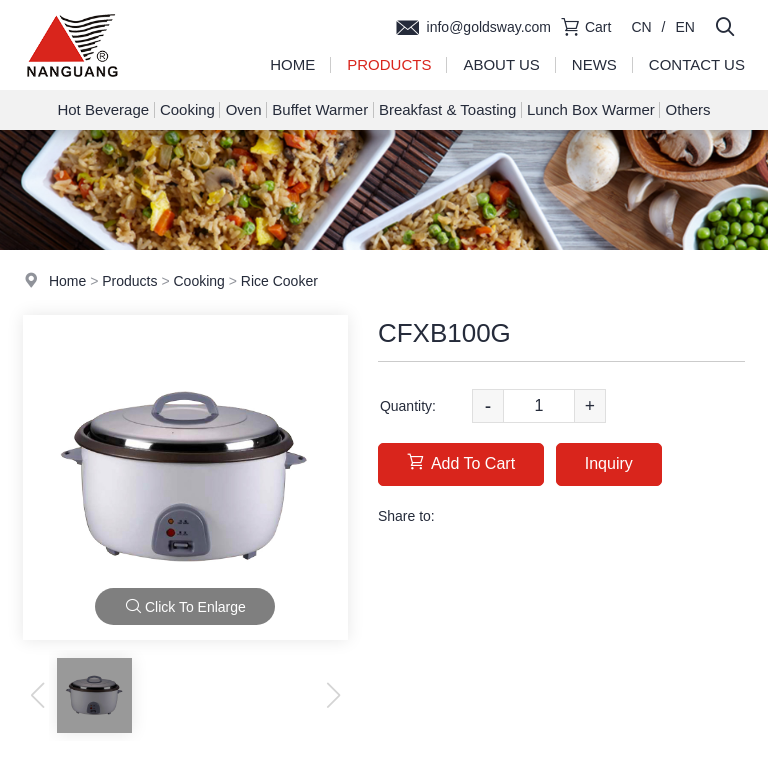 Image resolution: width=768 pixels, height=761 pixels. I want to click on Contact Us, so click(697, 64).